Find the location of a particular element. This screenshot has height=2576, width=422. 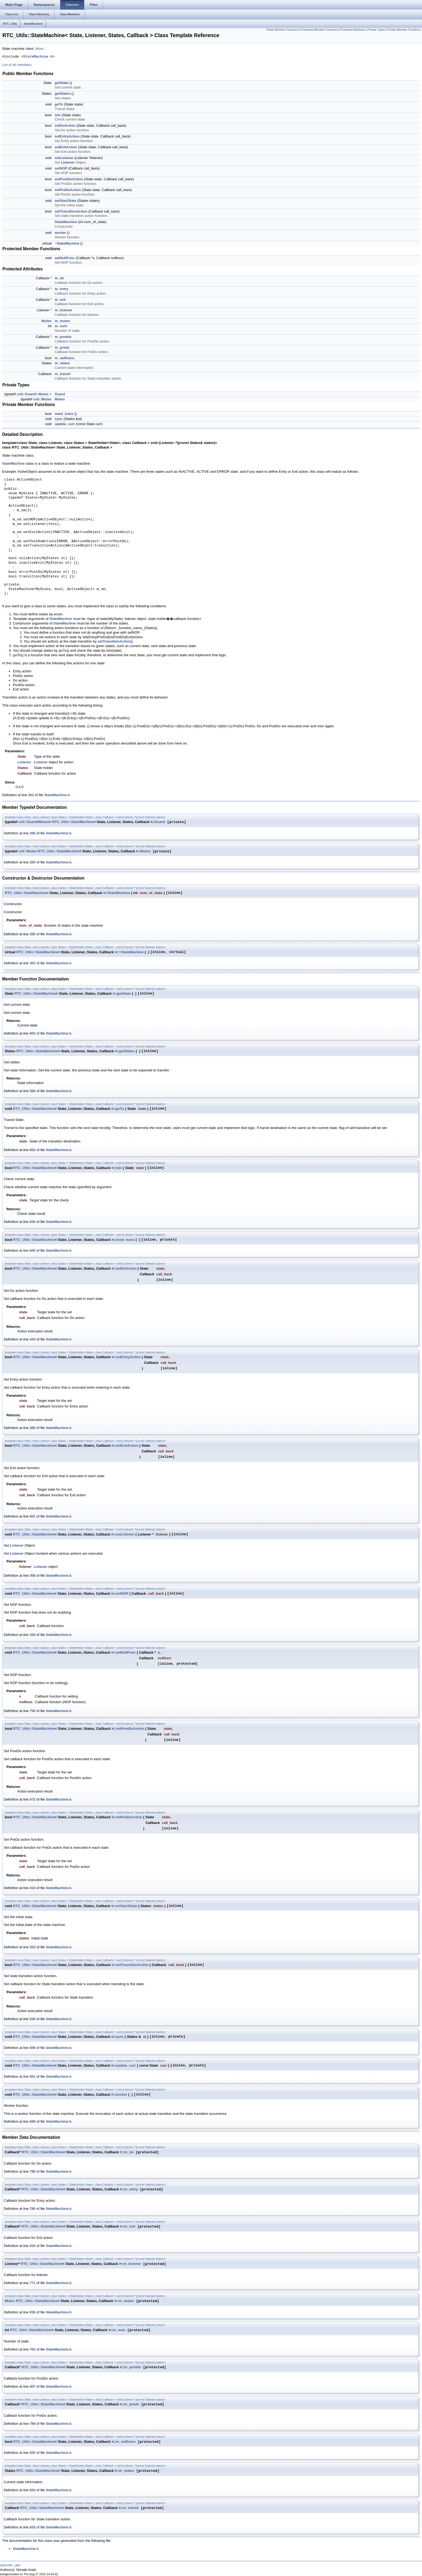

329 is located at coordinates (33, 1635).